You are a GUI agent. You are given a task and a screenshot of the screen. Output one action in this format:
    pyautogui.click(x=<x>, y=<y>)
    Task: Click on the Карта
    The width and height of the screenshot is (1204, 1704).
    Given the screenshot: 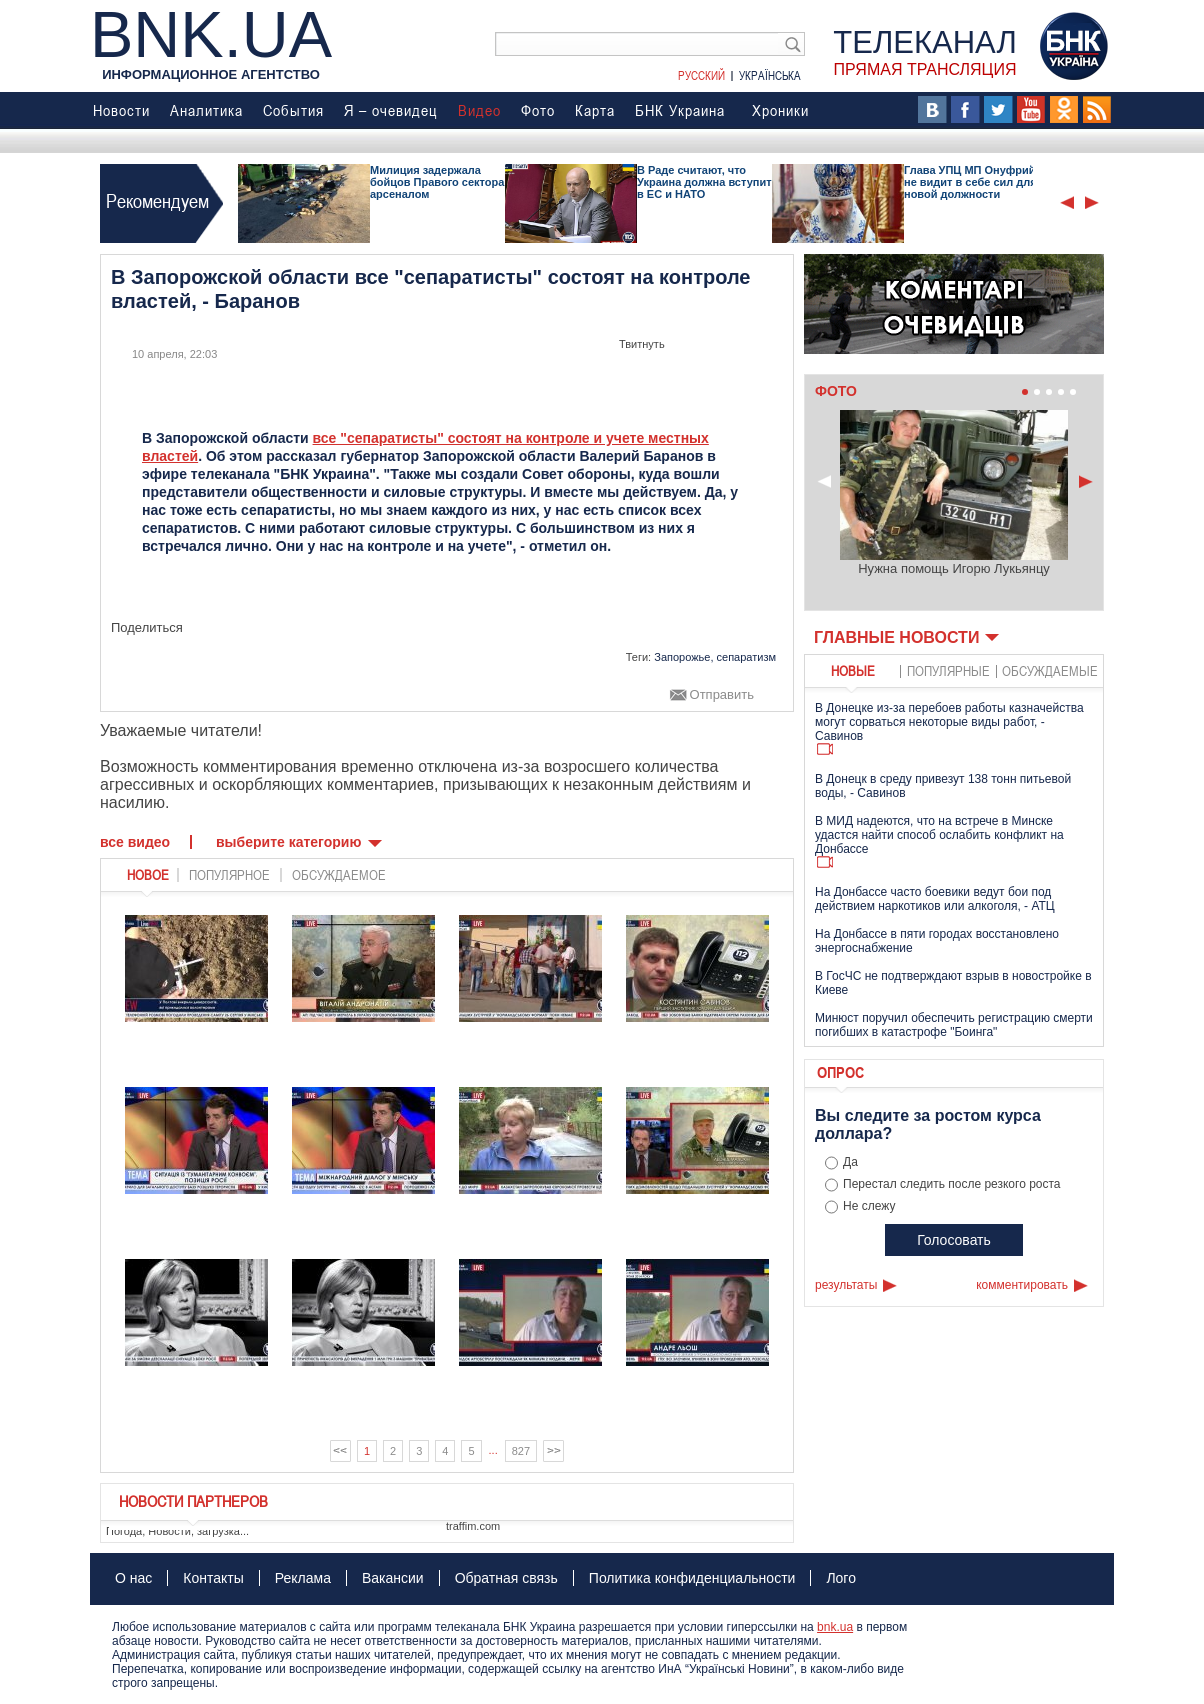 What is the action you would take?
    pyautogui.click(x=595, y=110)
    